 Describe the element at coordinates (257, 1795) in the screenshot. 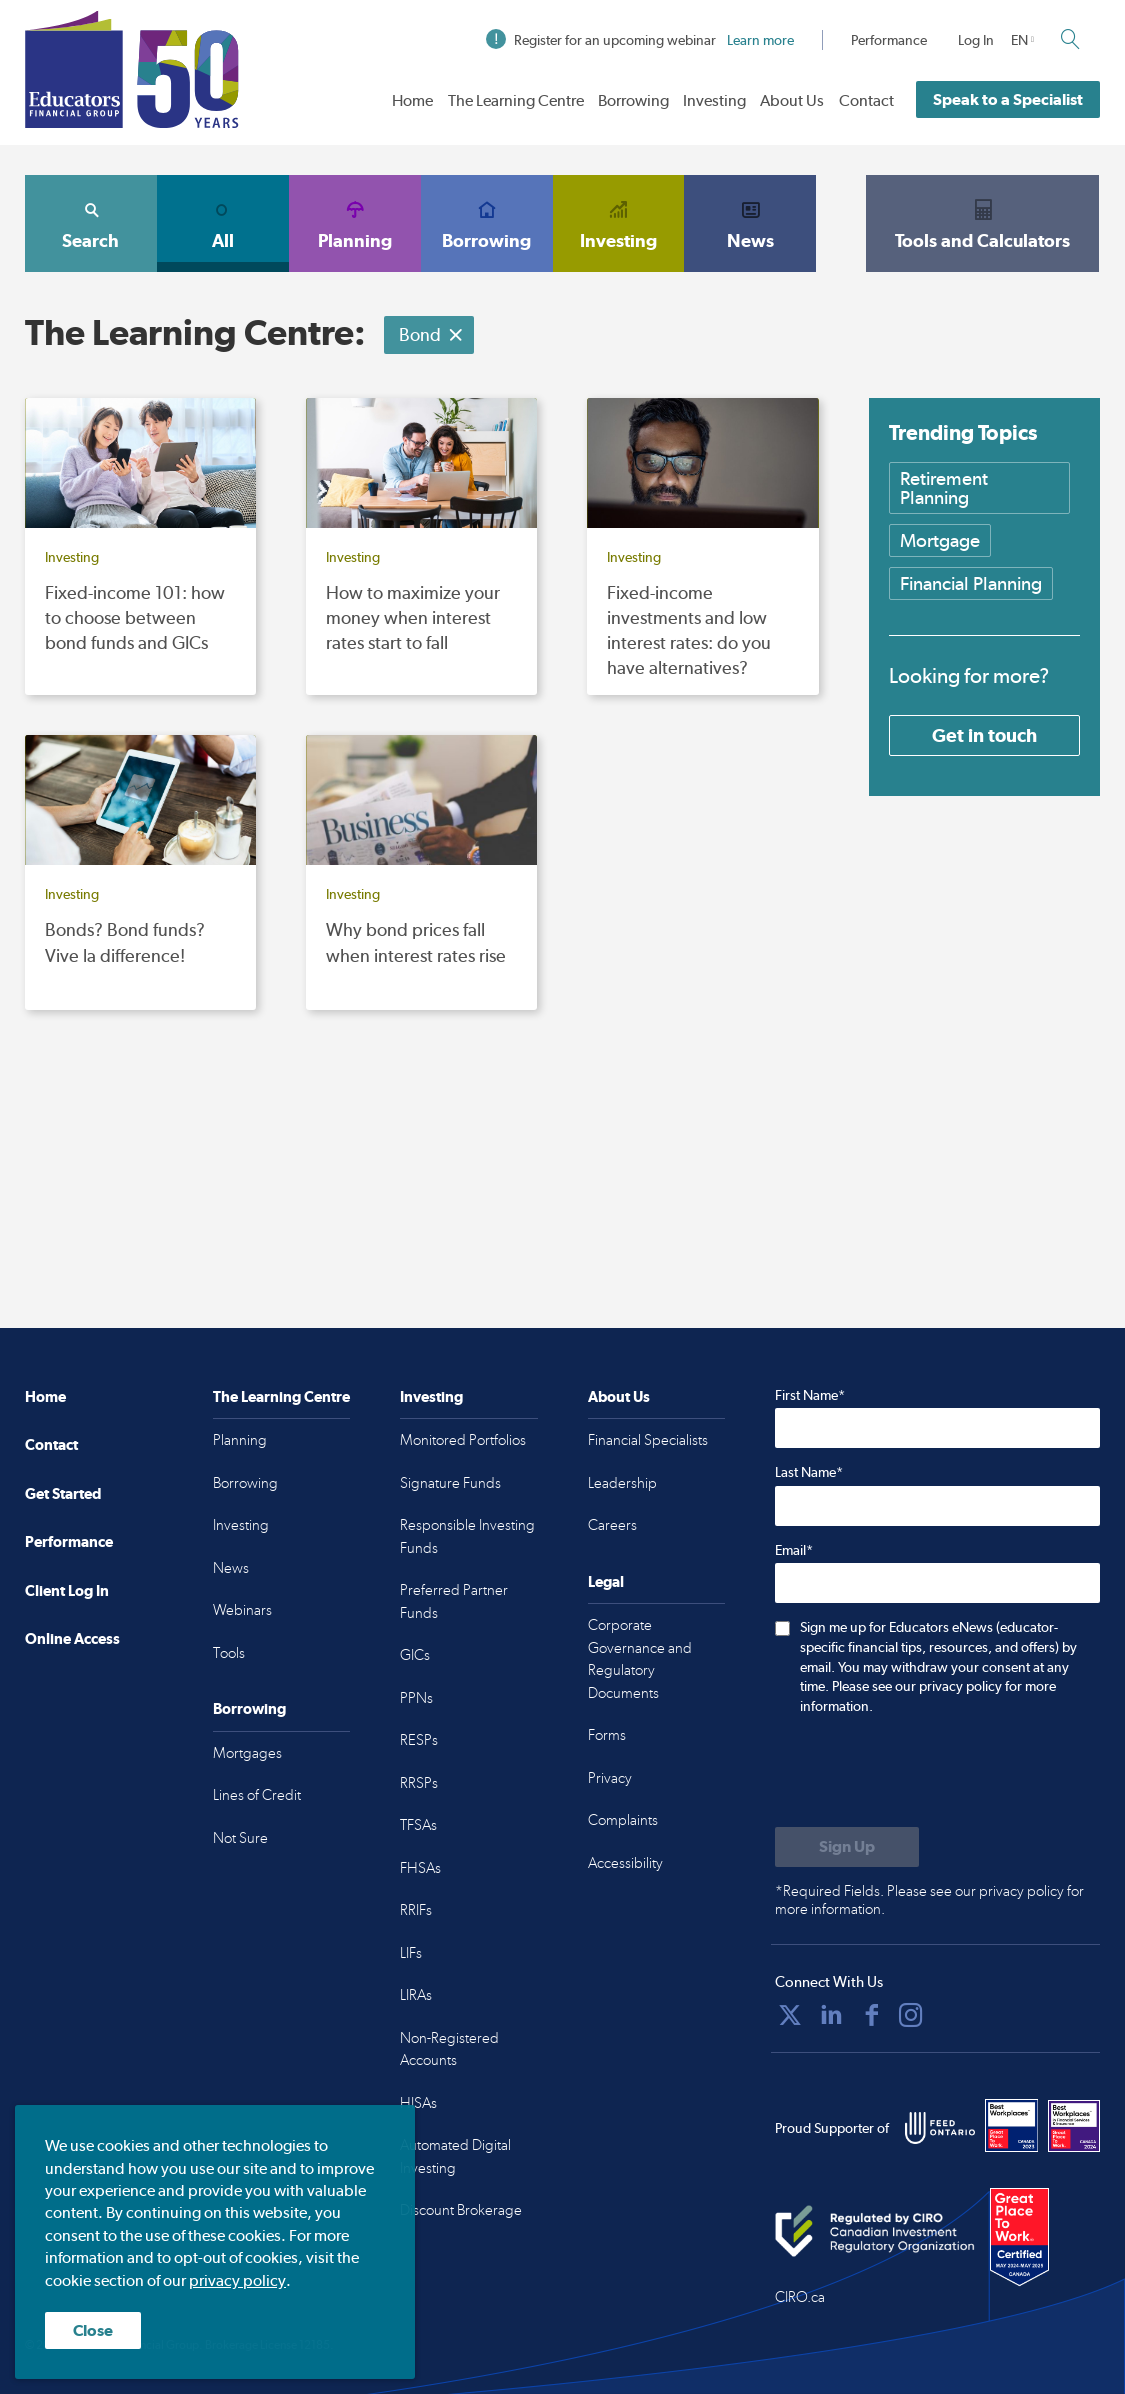

I see `Lines of Credit` at that location.